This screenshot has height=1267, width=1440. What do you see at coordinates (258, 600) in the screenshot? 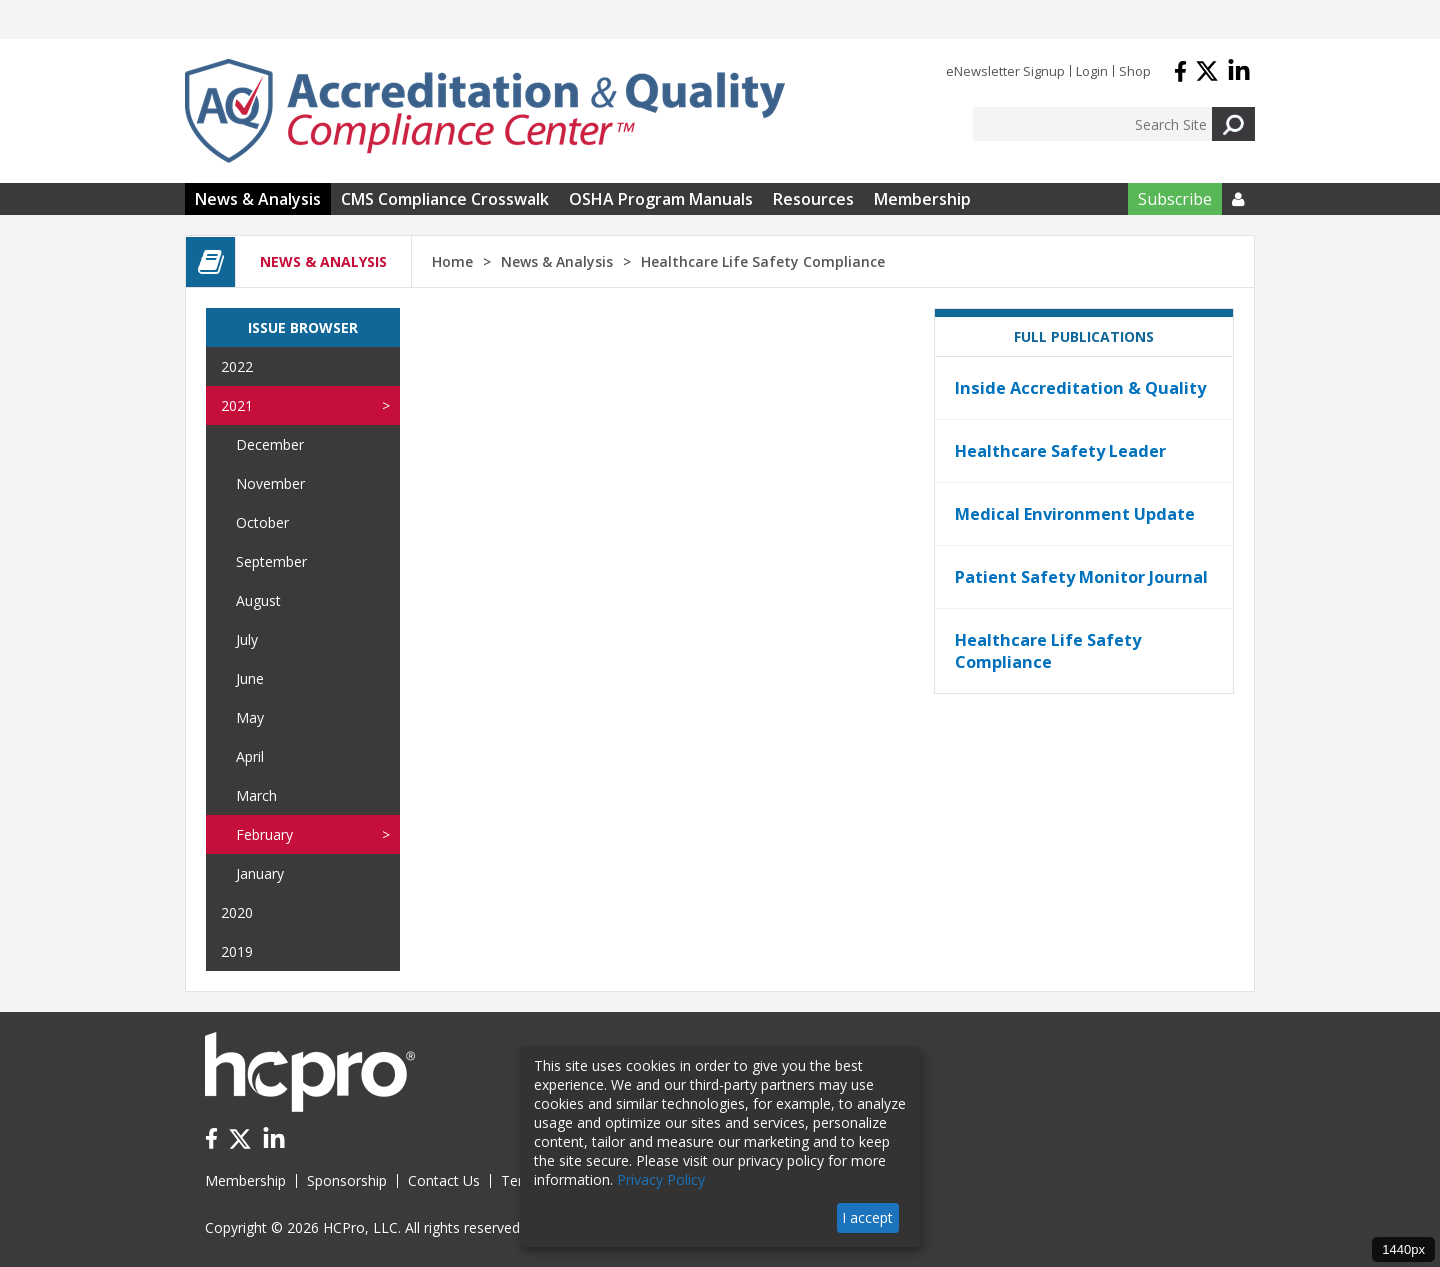
I see `August` at bounding box center [258, 600].